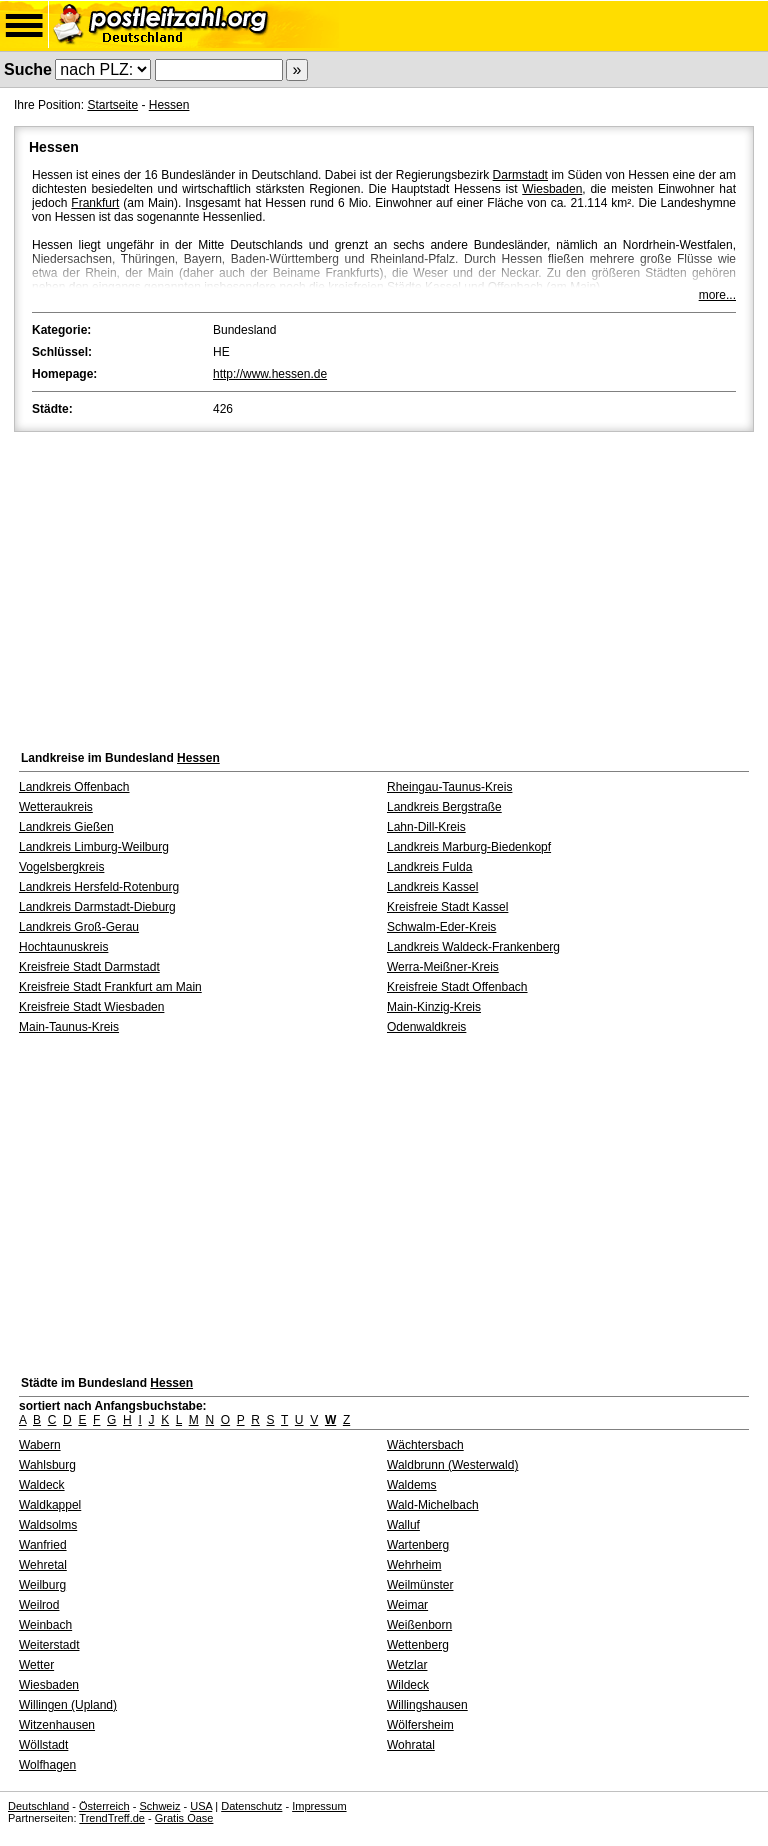 This screenshot has height=1846, width=768. I want to click on Waldbrunn (Westerwald), so click(452, 1465).